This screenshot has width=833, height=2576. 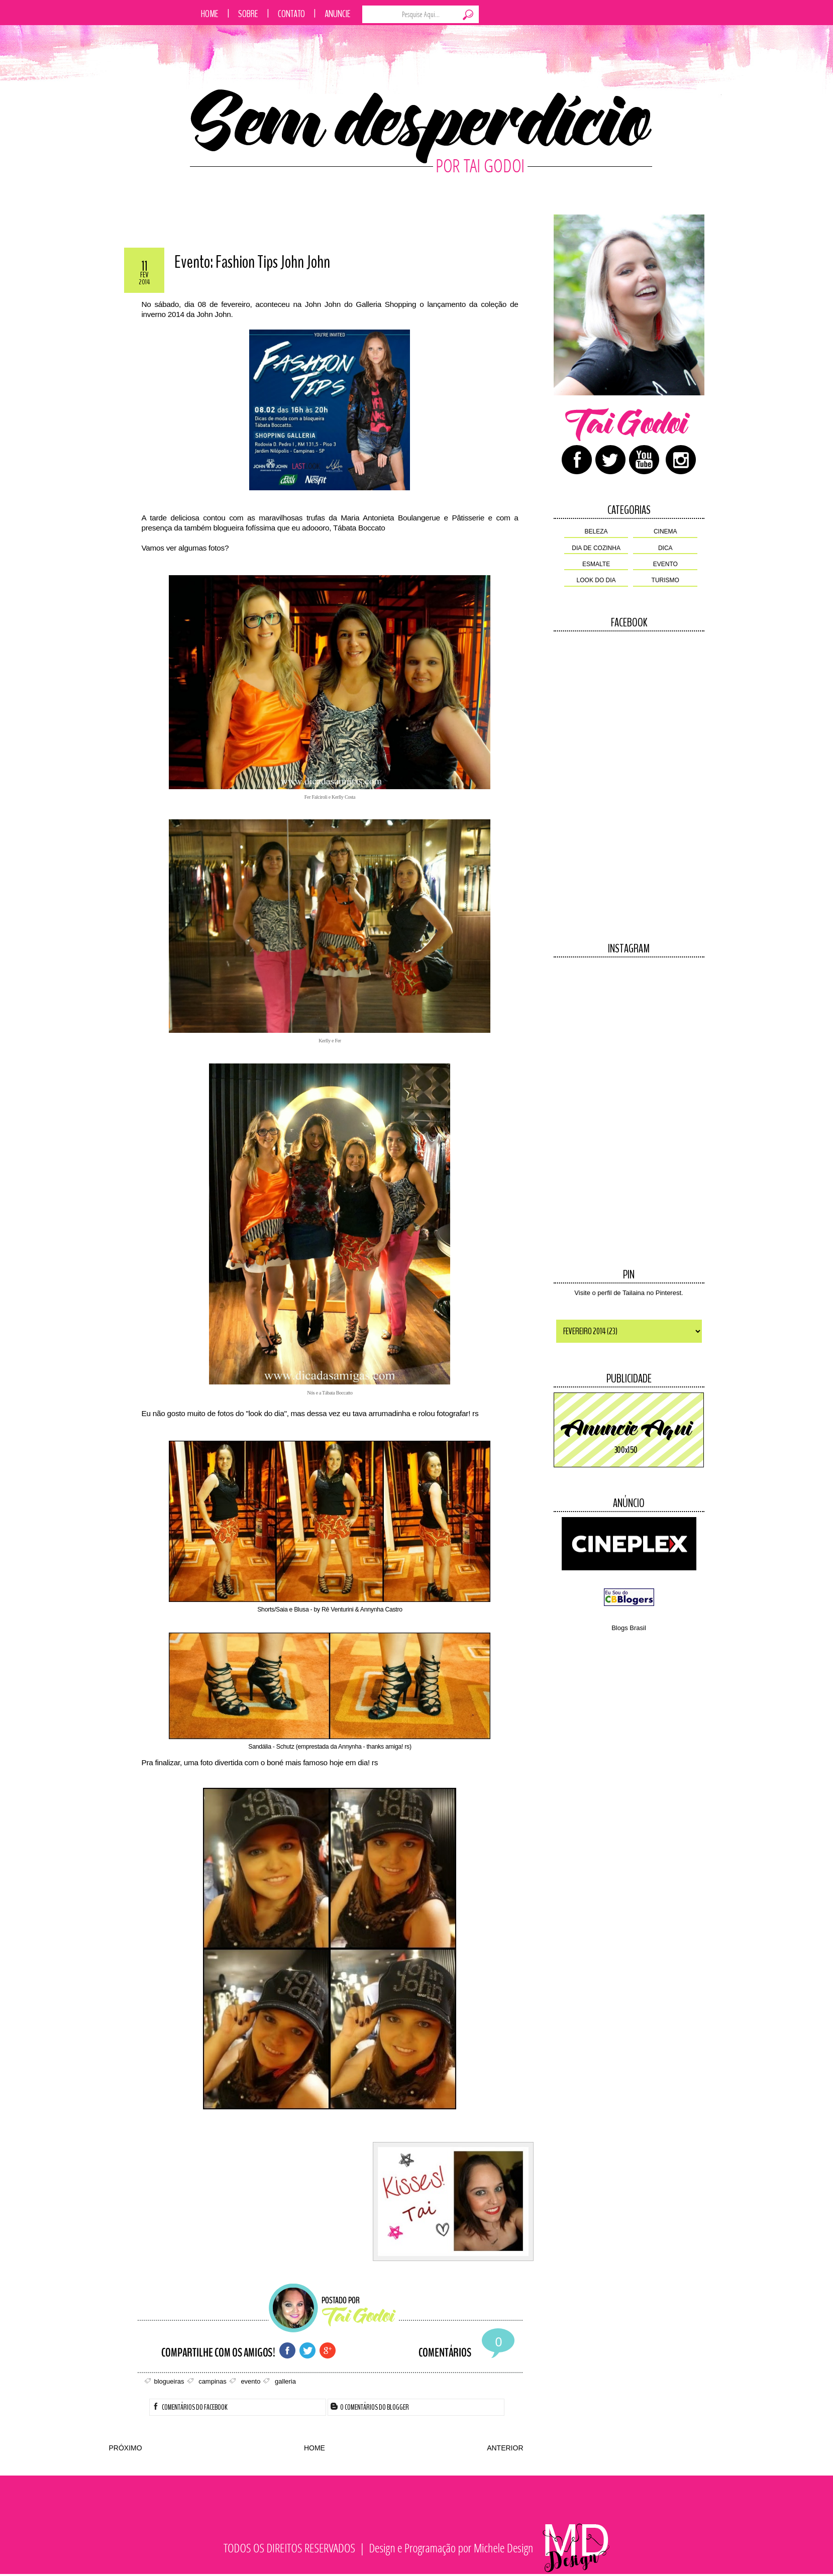 I want to click on Contato, so click(x=291, y=14).